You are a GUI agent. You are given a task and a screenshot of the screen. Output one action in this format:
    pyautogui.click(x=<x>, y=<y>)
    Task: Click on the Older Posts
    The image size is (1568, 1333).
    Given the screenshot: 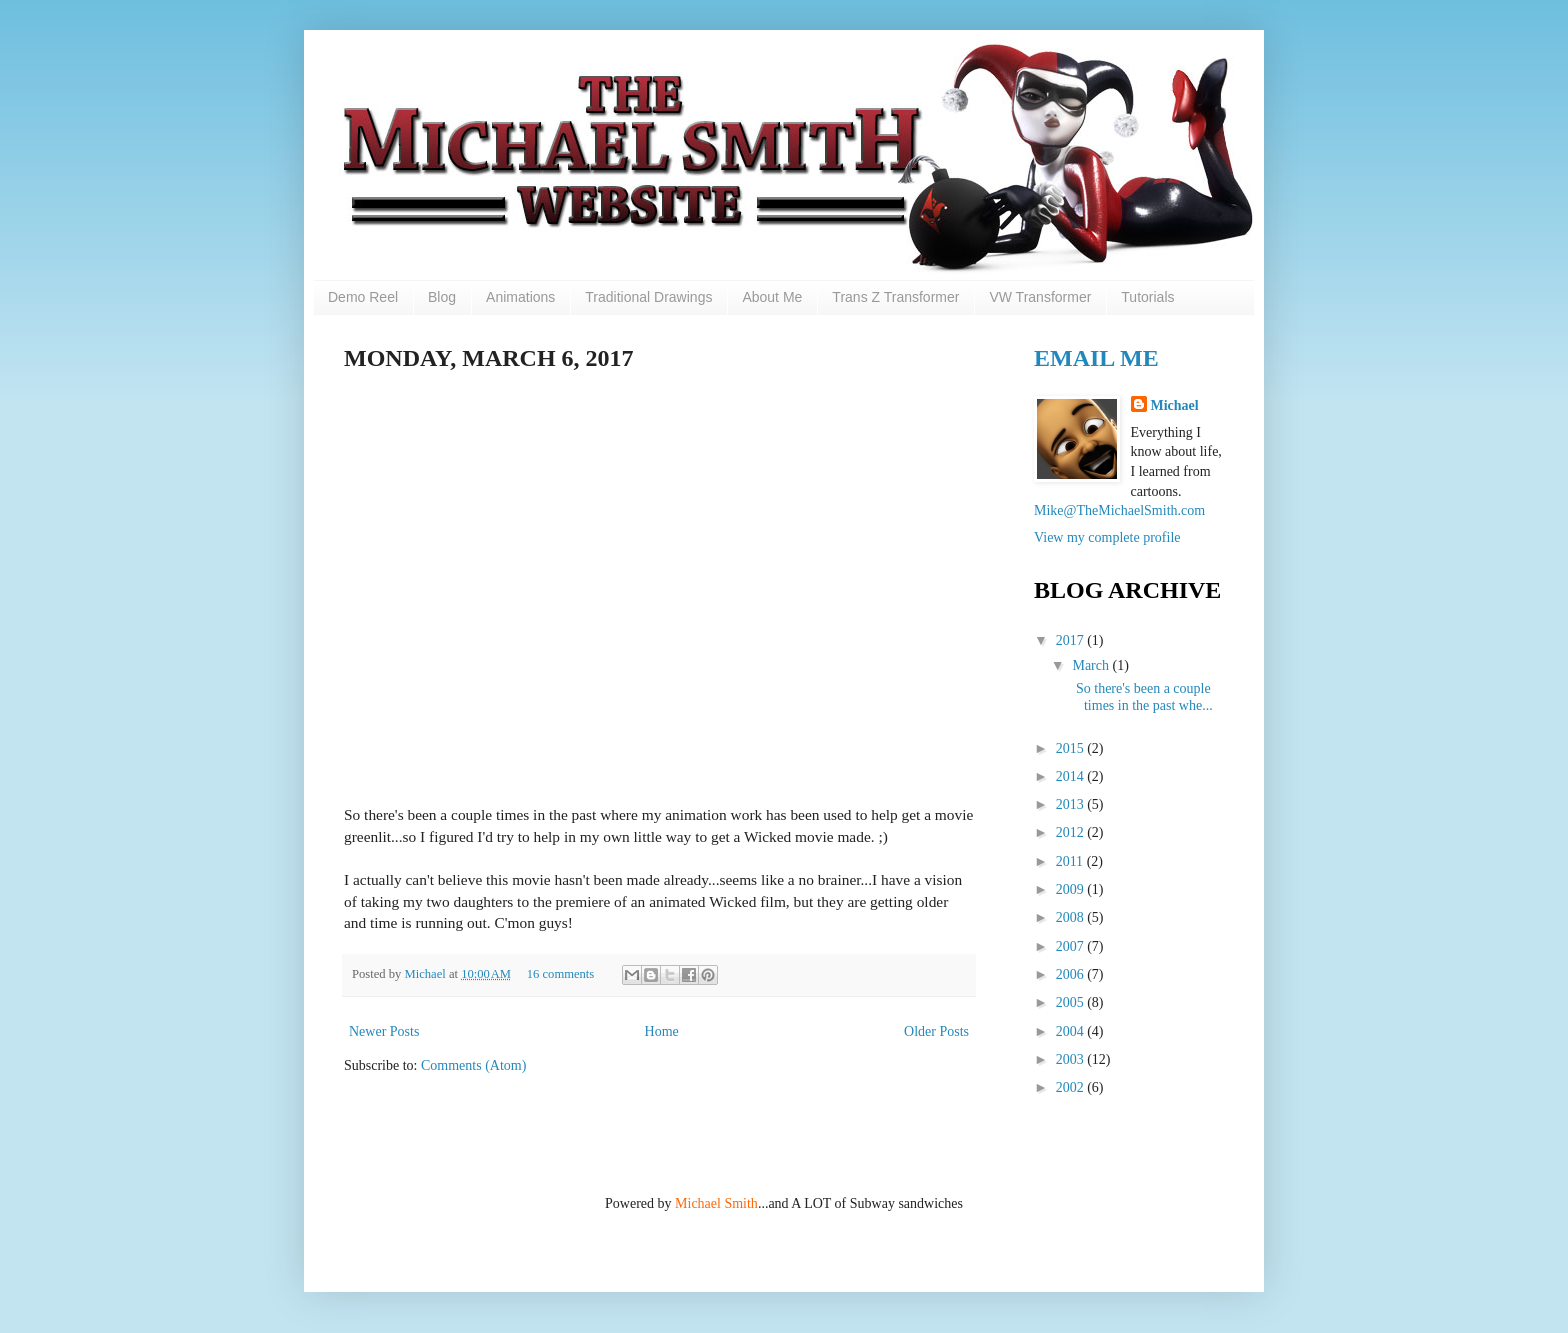 What is the action you would take?
    pyautogui.click(x=936, y=1031)
    